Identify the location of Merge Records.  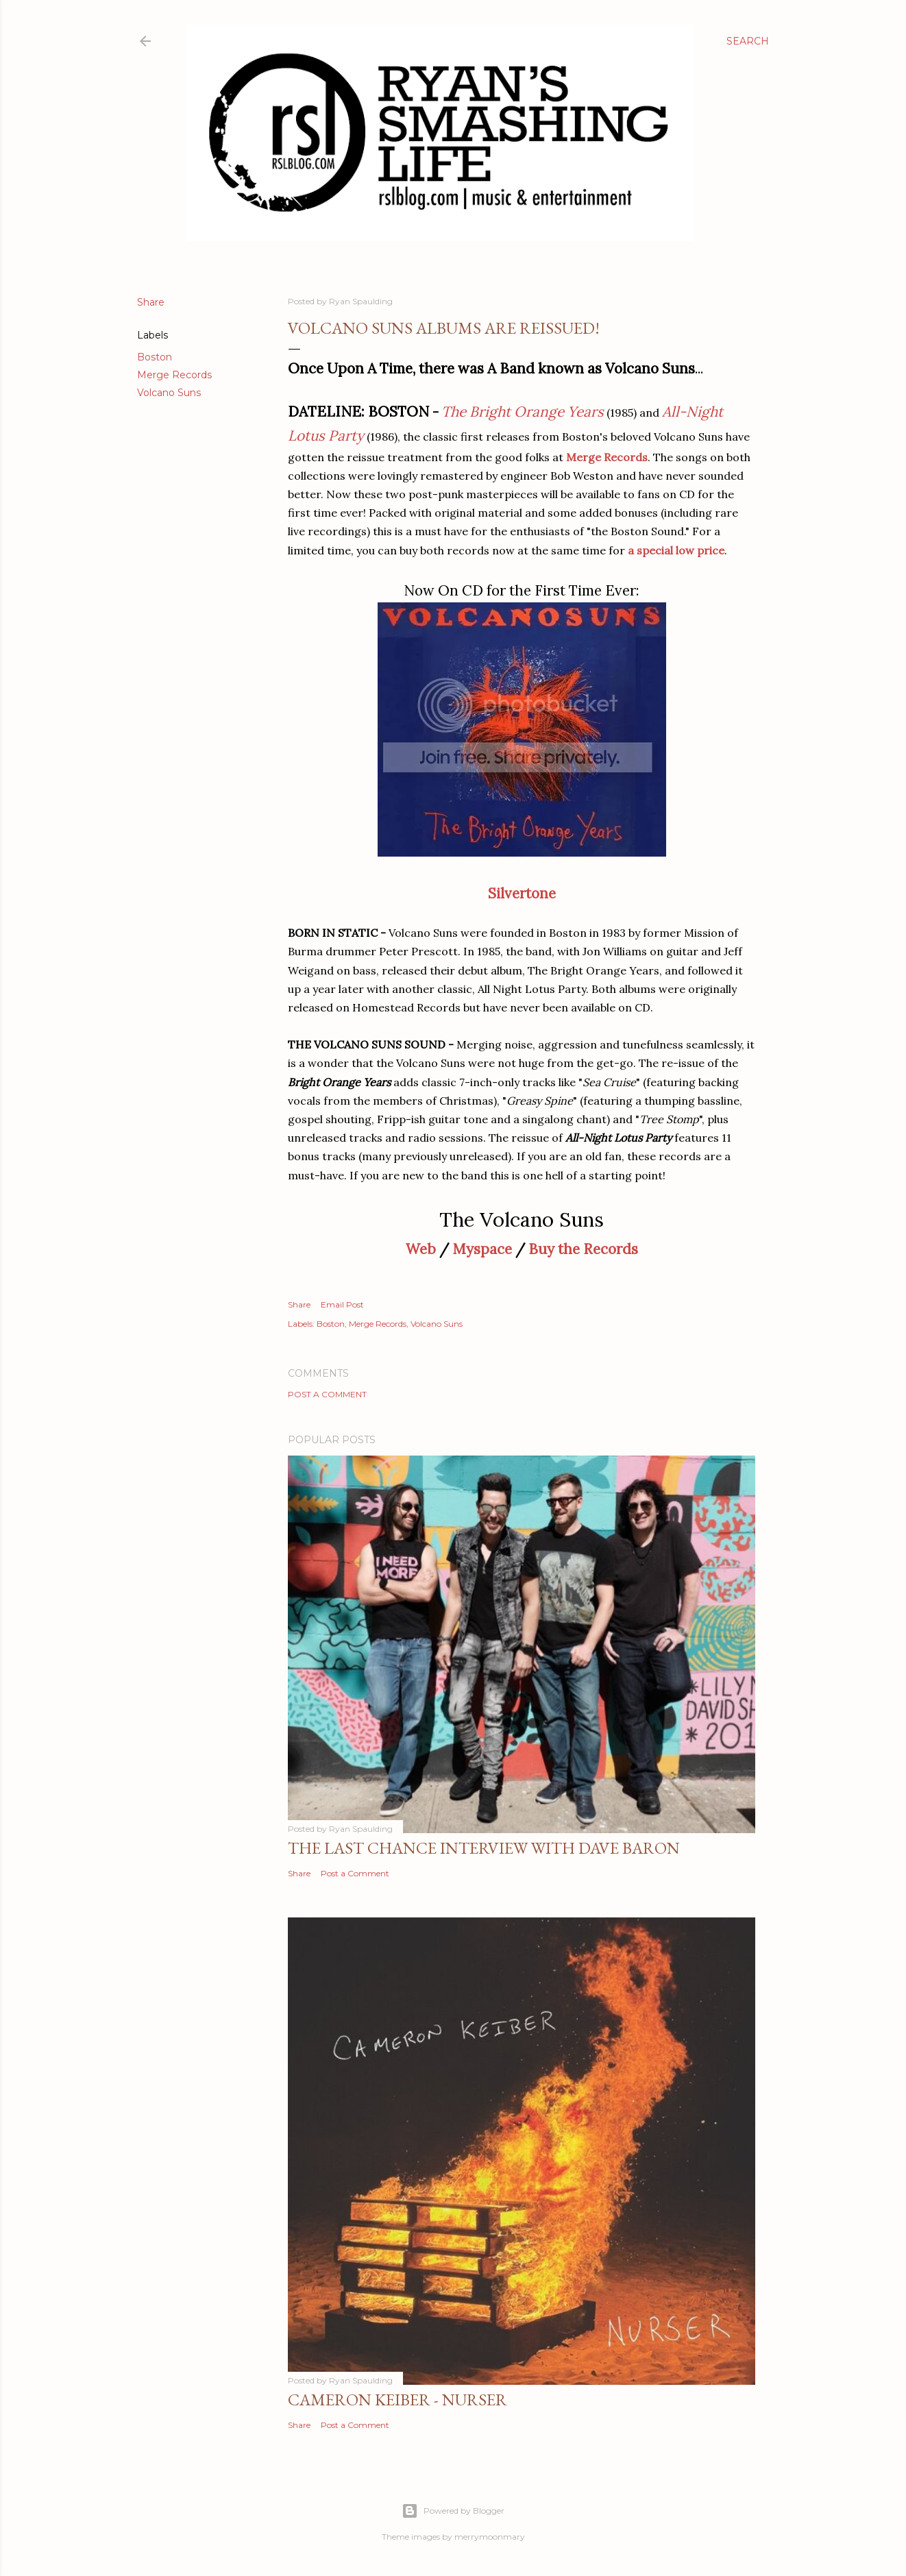
(174, 375).